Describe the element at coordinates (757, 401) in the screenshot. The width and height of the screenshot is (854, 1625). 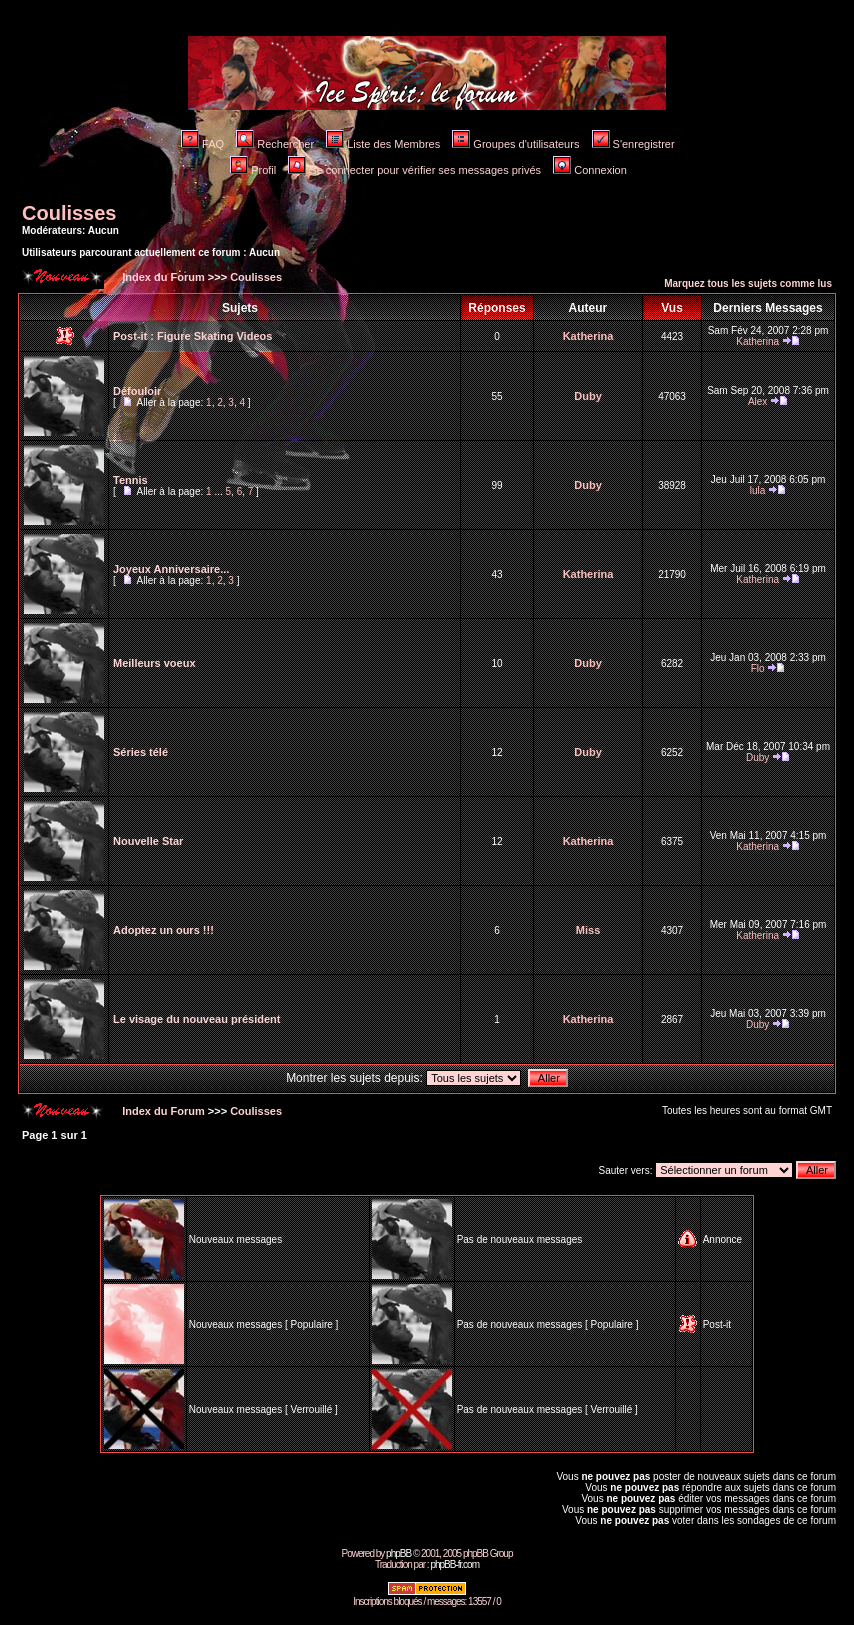
I see `Alex` at that location.